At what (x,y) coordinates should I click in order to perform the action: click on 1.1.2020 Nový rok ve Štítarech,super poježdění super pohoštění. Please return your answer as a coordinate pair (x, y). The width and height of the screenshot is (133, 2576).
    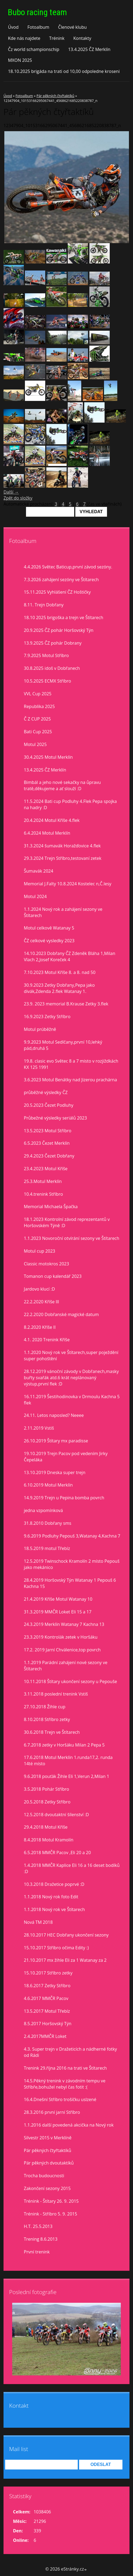
    Looking at the image, I should click on (71, 1355).